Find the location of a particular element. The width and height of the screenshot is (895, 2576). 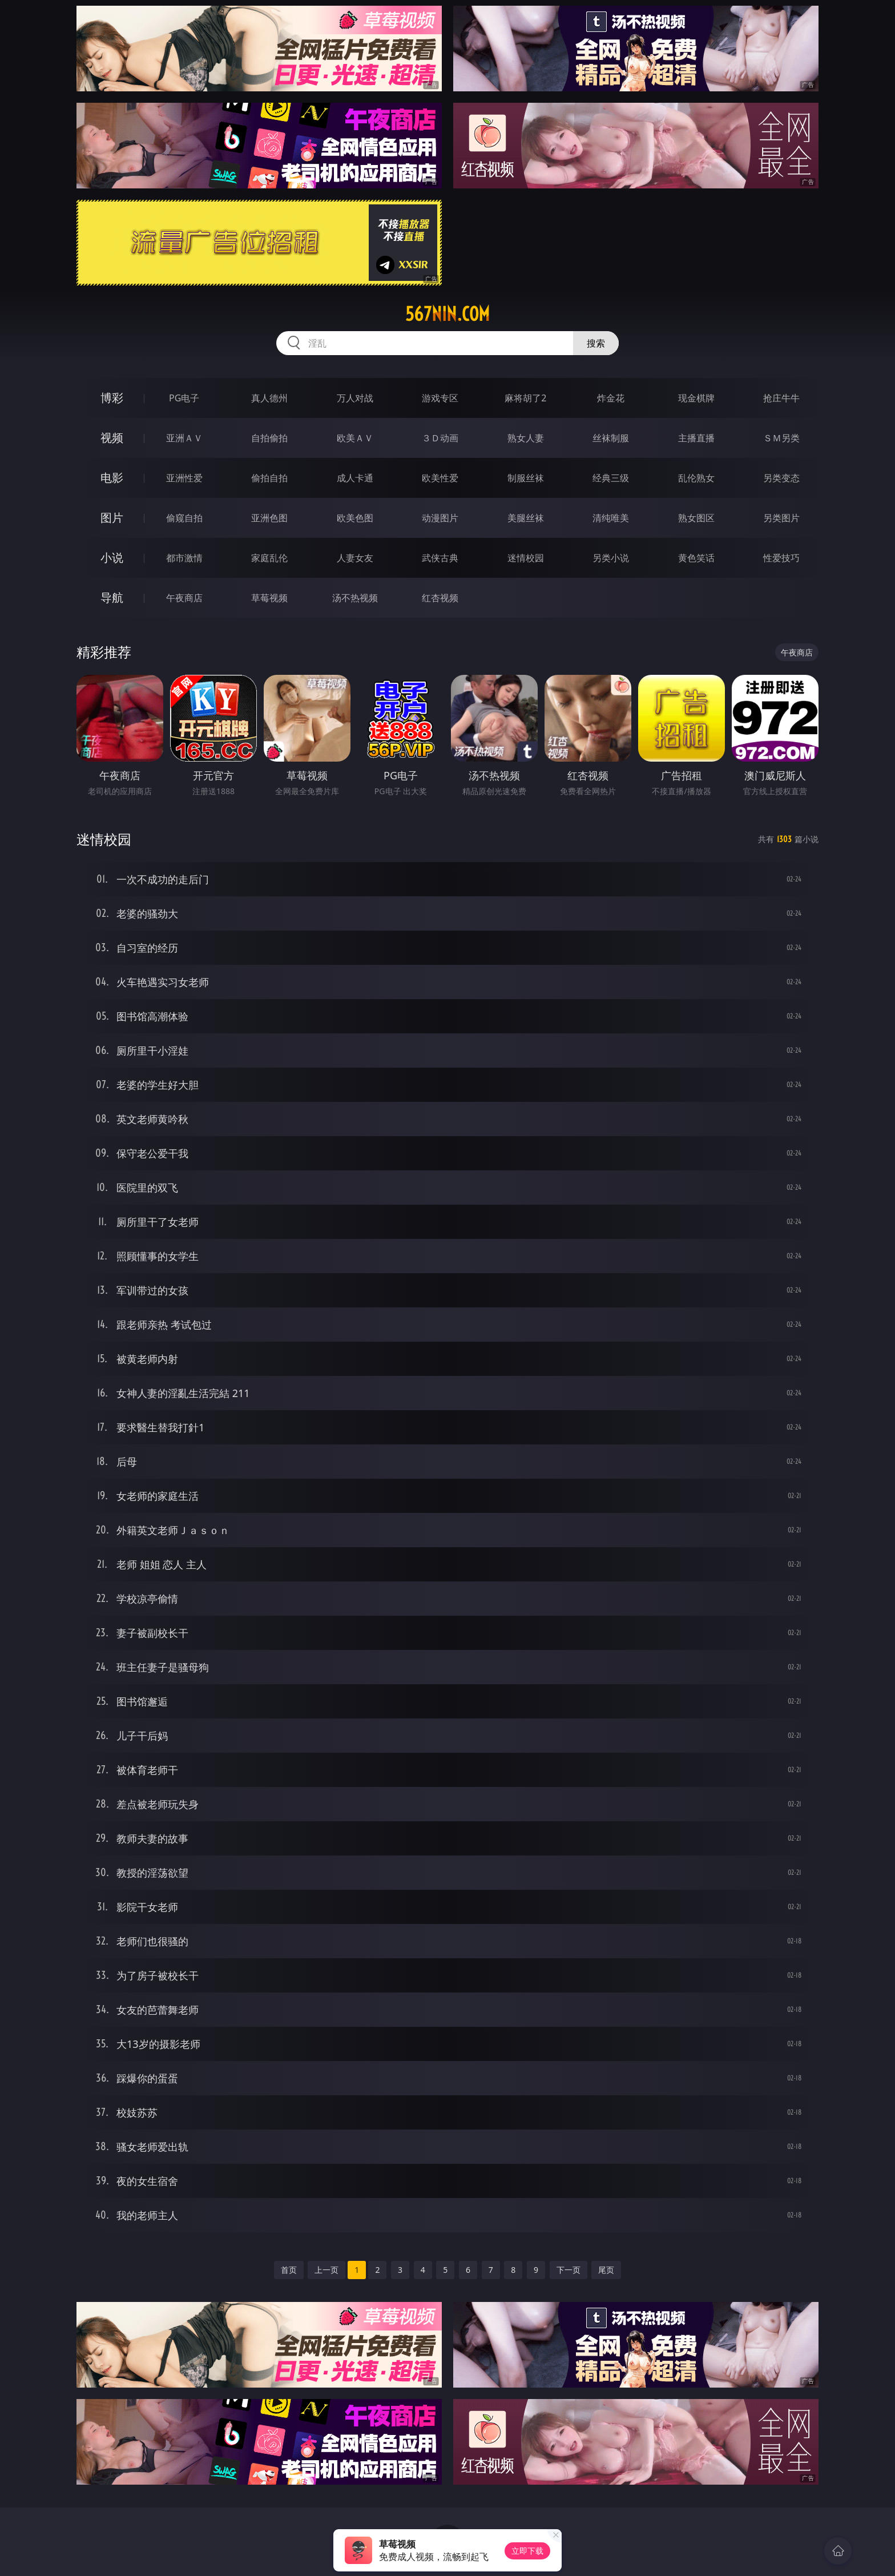

现金棋牌 is located at coordinates (696, 398).